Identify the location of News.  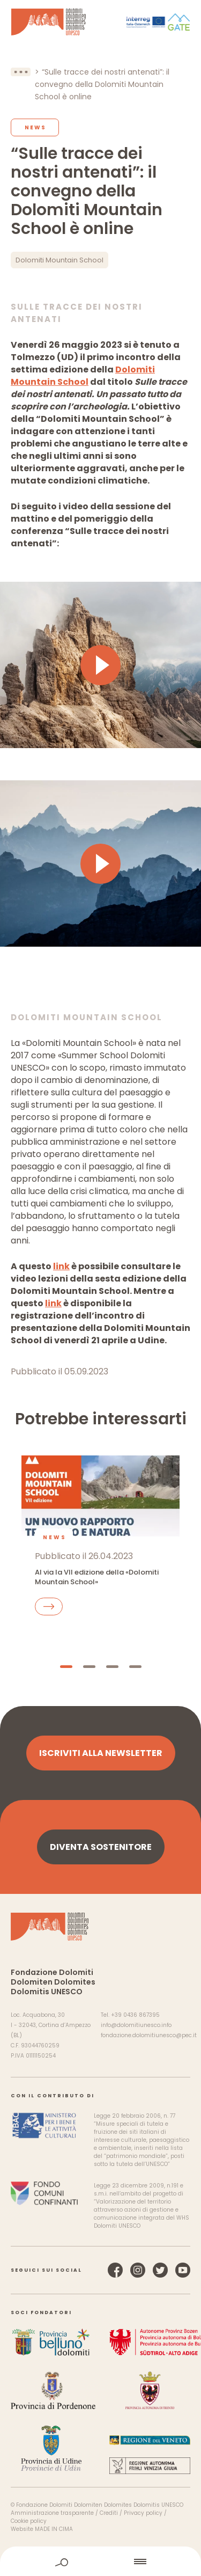
(35, 127).